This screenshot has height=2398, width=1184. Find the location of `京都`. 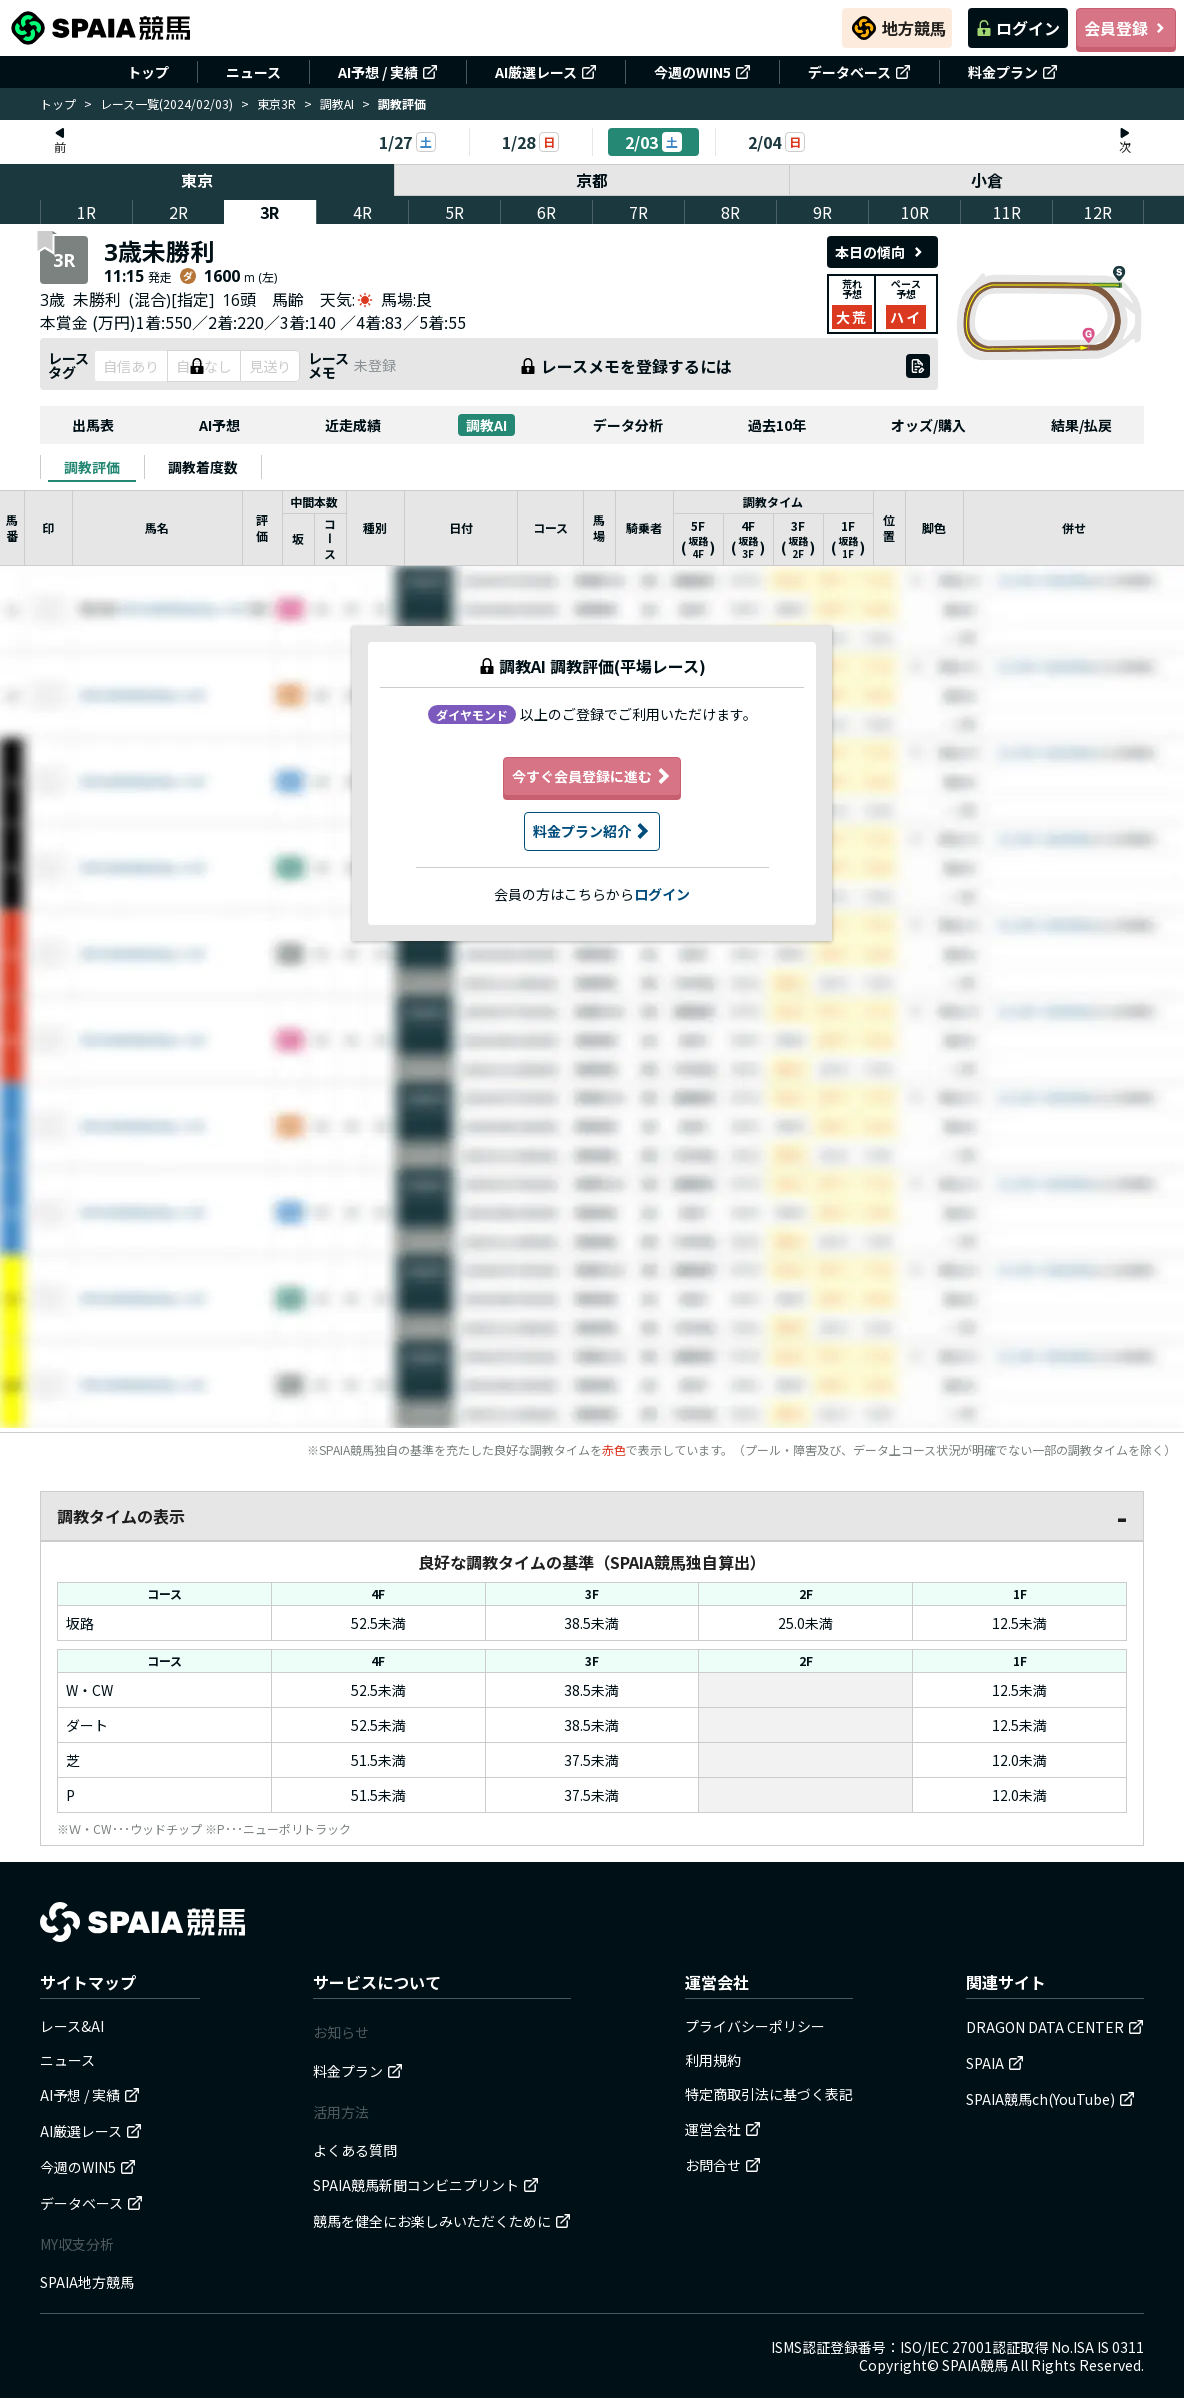

京都 is located at coordinates (592, 180).